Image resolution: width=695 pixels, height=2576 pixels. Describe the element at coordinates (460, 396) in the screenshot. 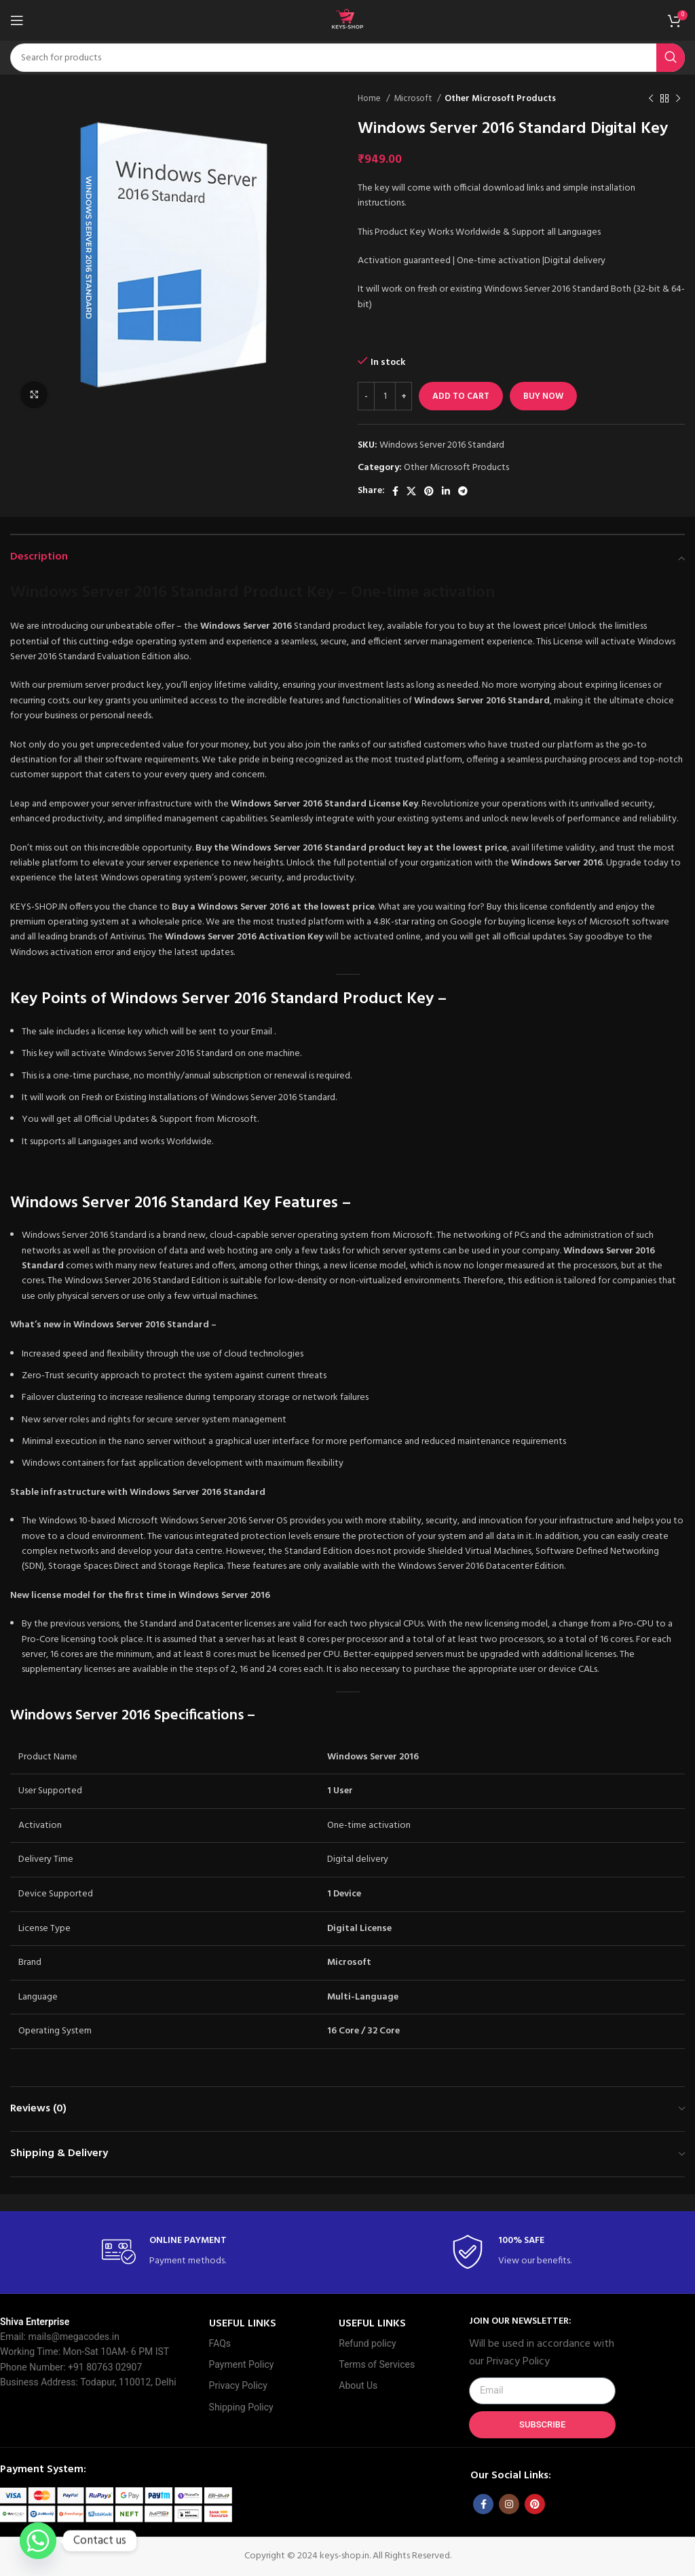

I see `Add to cart` at that location.